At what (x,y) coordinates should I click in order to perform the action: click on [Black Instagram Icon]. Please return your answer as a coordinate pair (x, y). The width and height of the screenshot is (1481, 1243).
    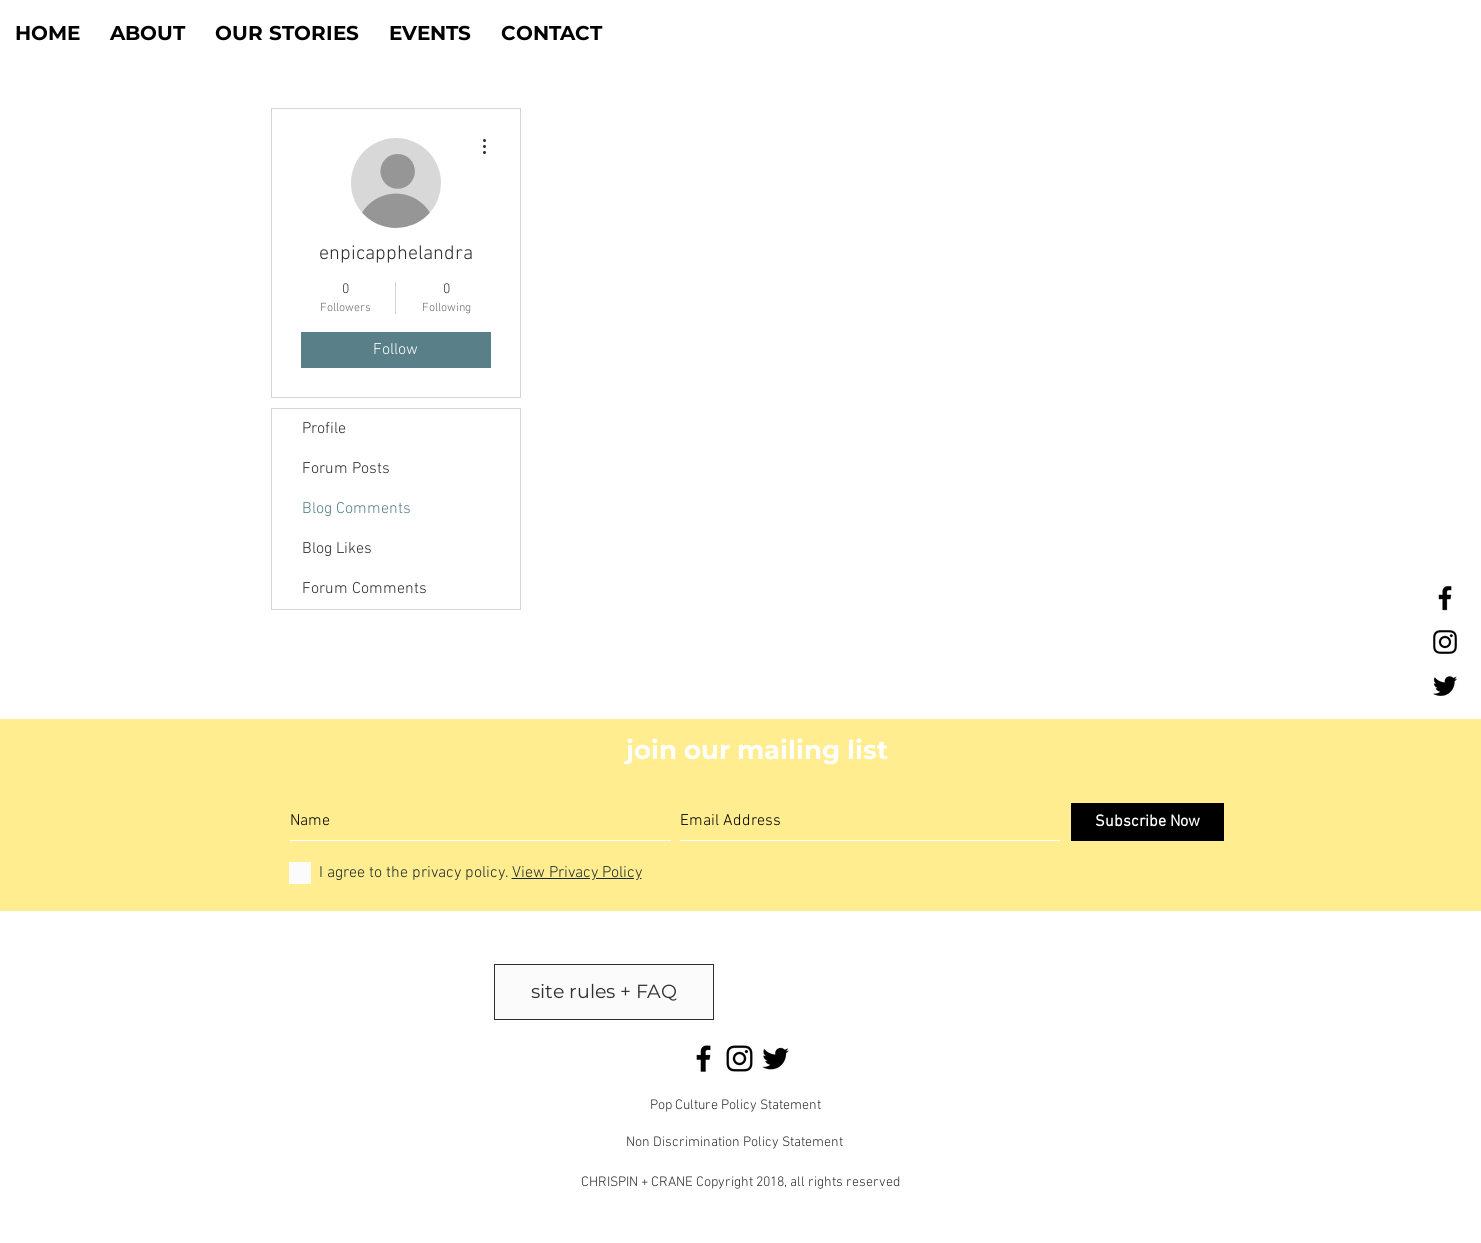
    Looking at the image, I should click on (1445, 642).